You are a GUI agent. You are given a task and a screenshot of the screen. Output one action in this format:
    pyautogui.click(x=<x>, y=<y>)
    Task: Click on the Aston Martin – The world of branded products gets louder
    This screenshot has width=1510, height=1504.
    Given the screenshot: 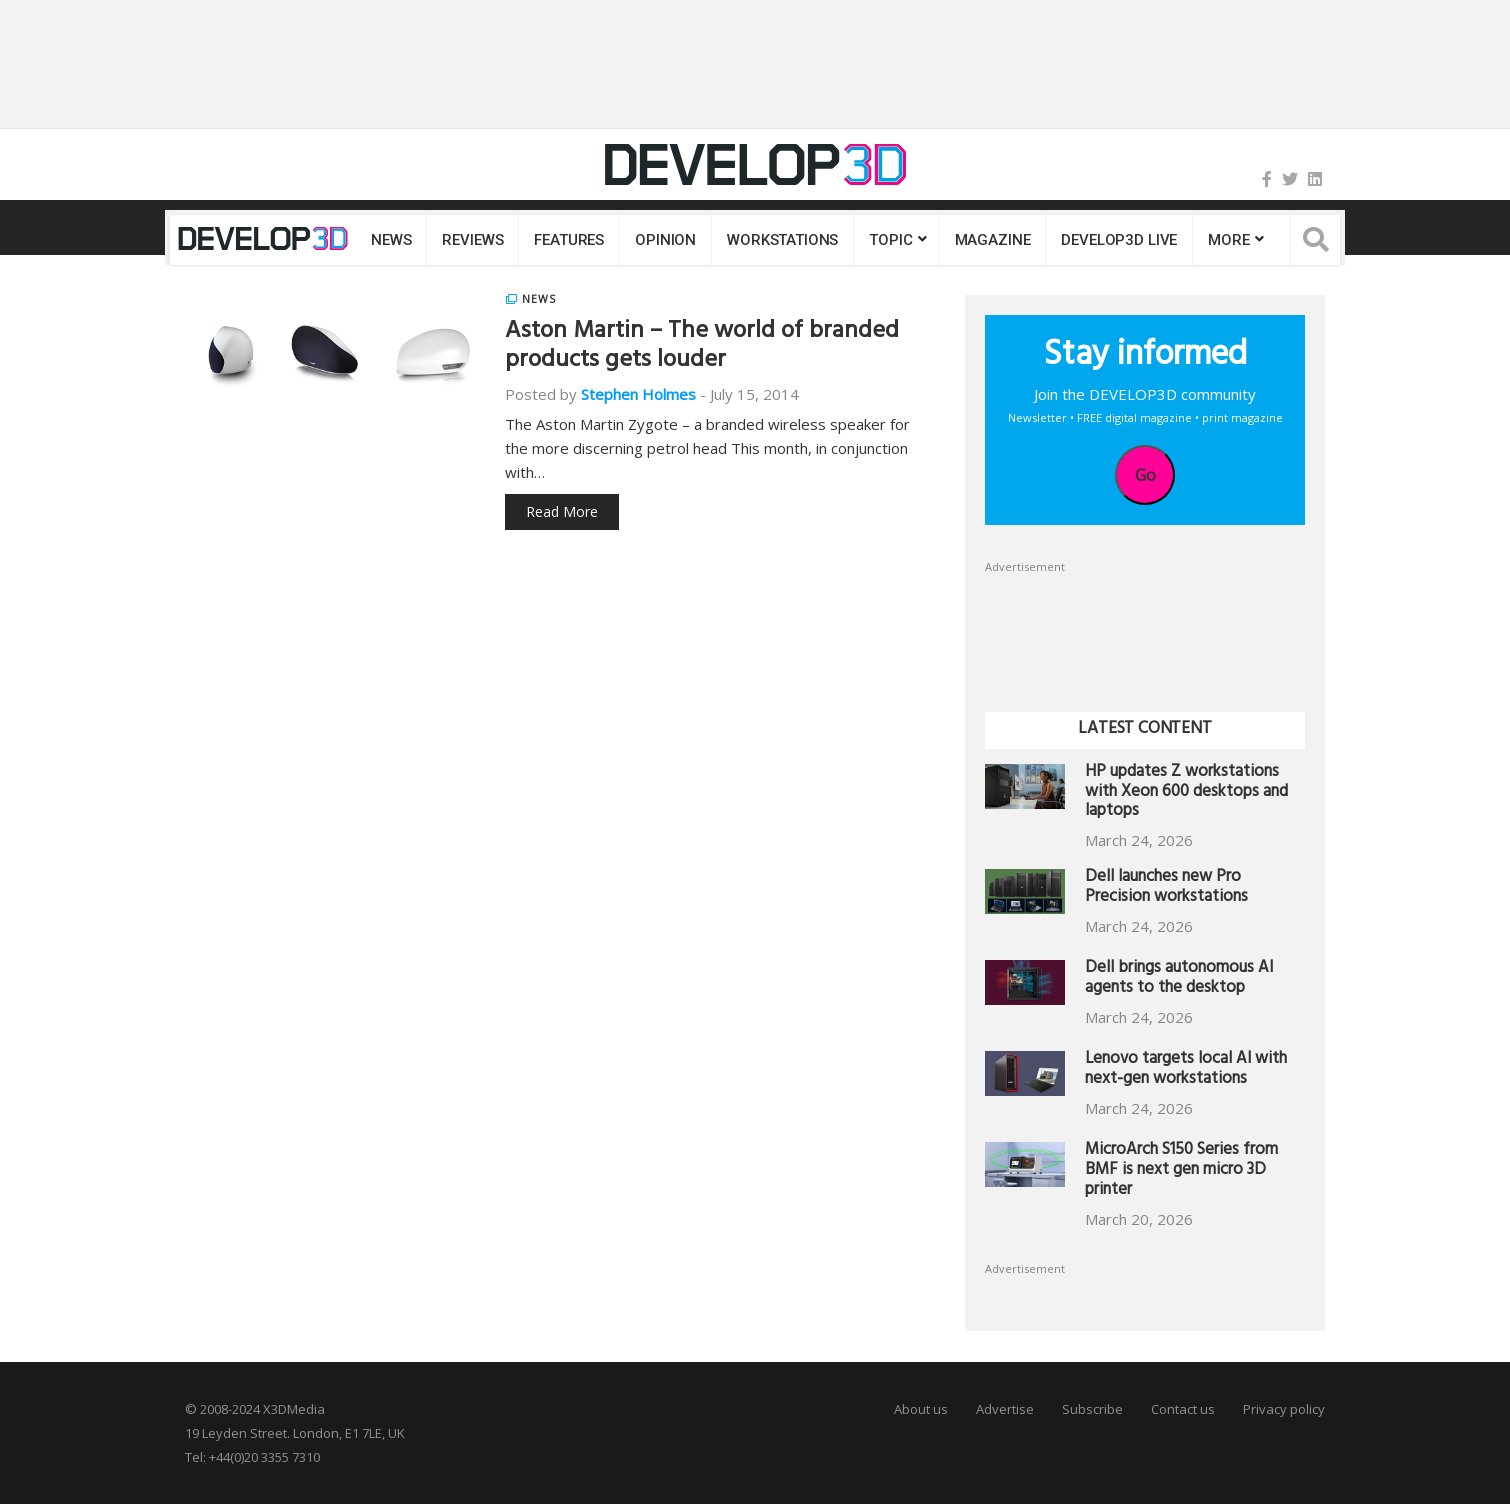 What is the action you would take?
    pyautogui.click(x=702, y=347)
    